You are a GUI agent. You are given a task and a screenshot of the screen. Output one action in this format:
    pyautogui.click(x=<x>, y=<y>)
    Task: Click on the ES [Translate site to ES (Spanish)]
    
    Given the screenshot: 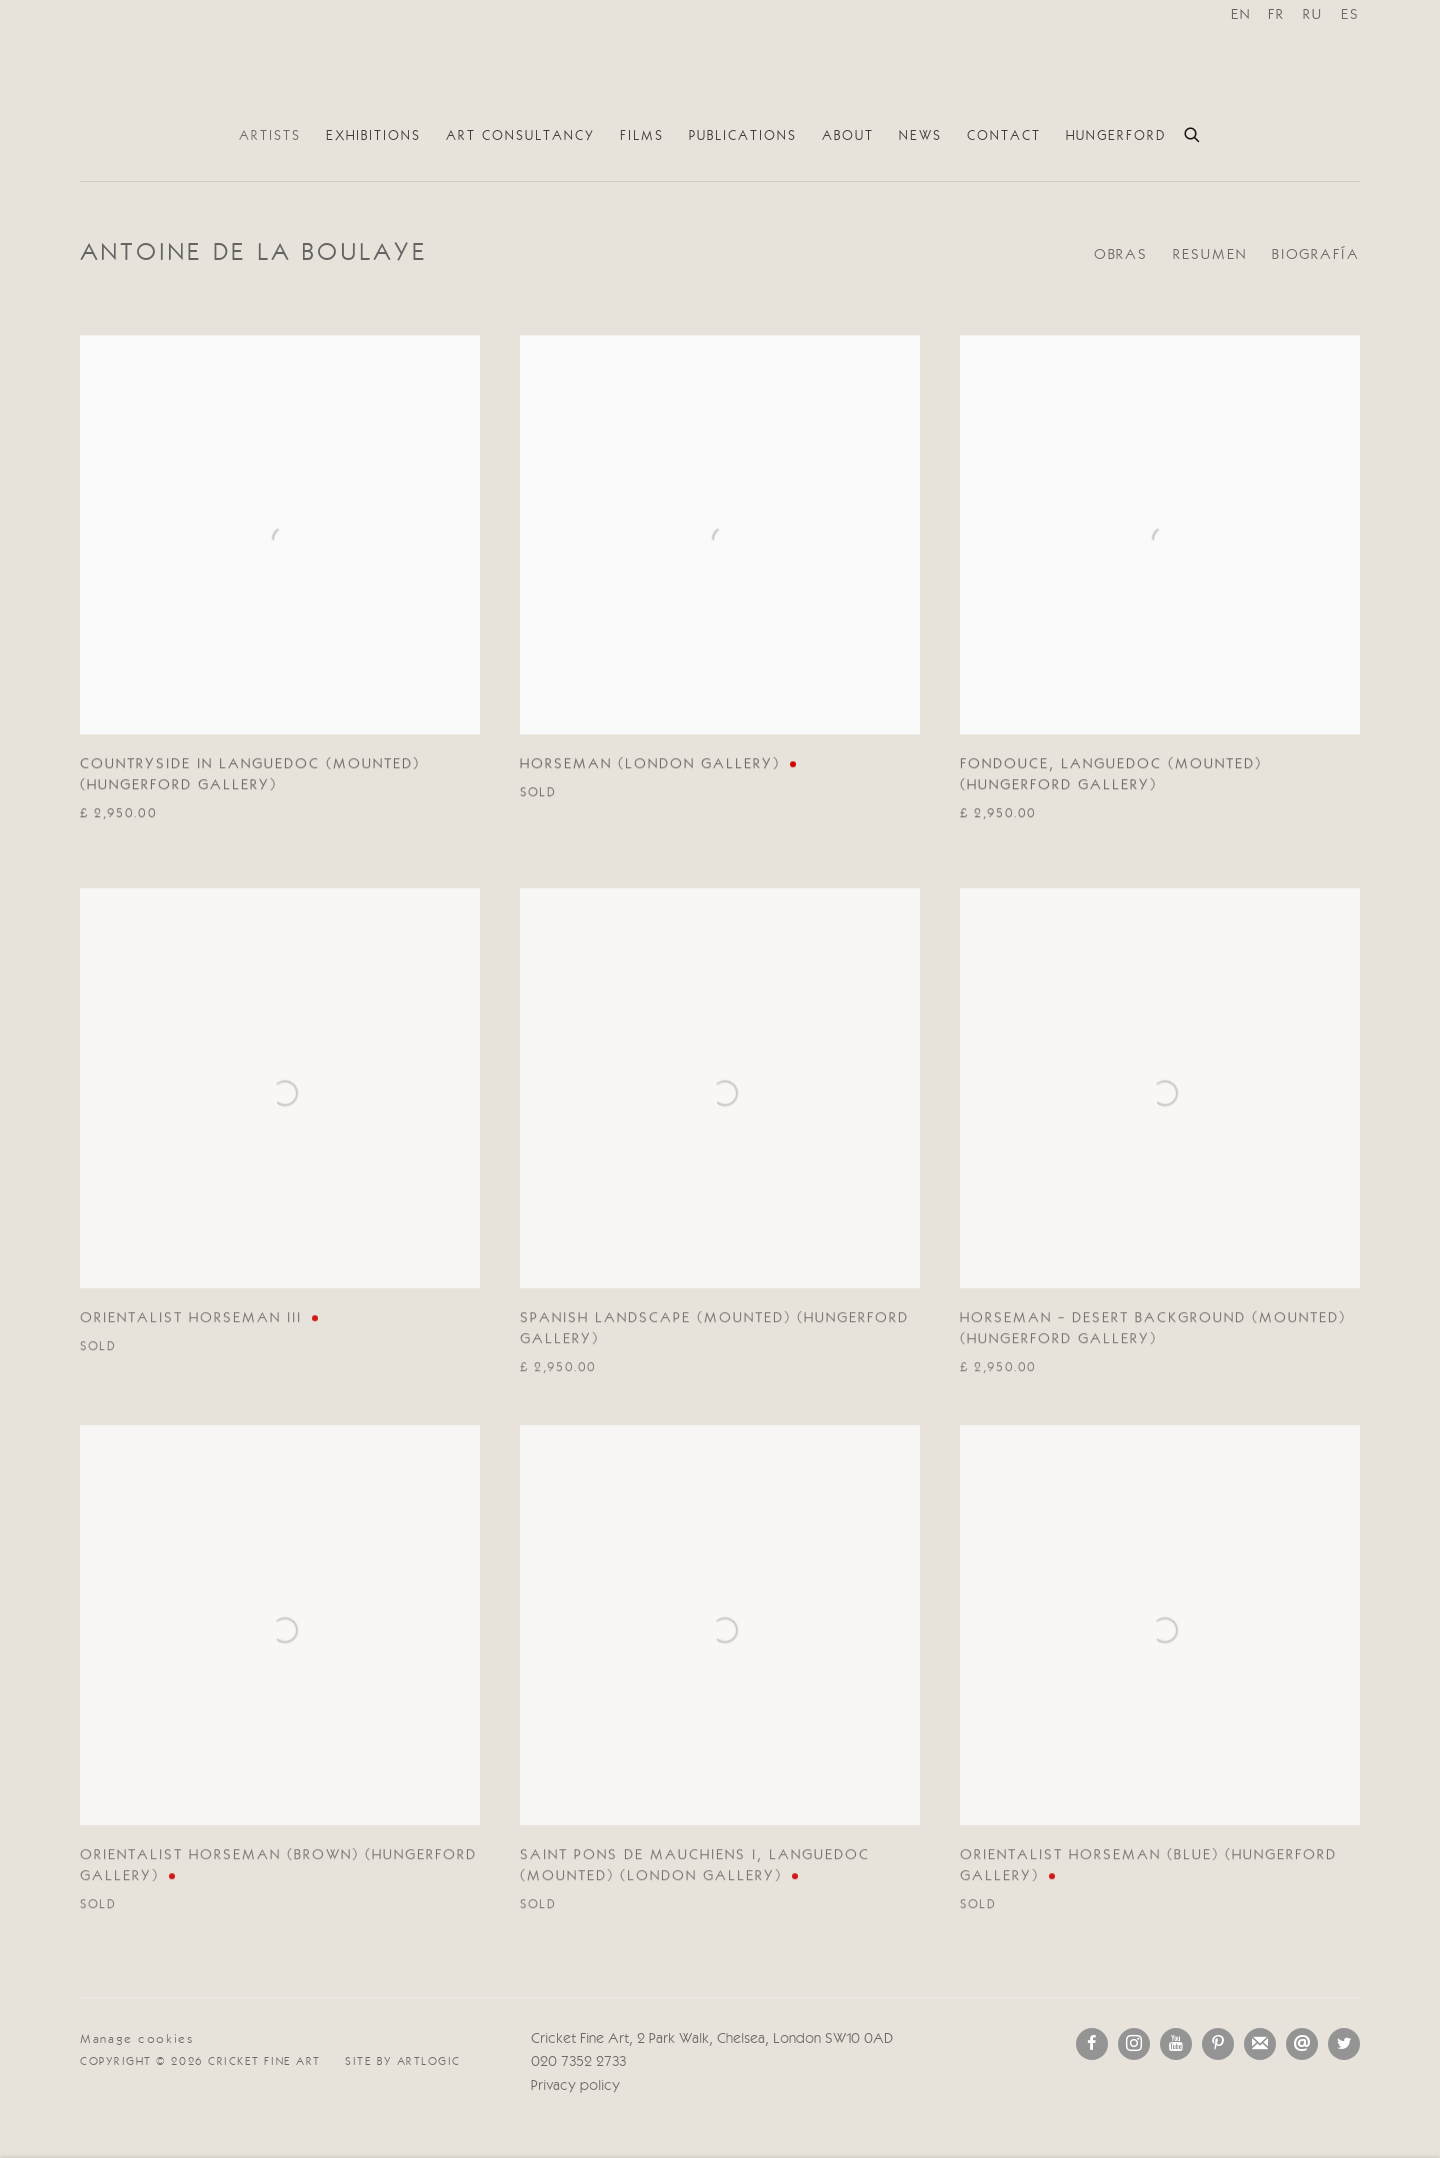 What is the action you would take?
    pyautogui.click(x=1350, y=15)
    